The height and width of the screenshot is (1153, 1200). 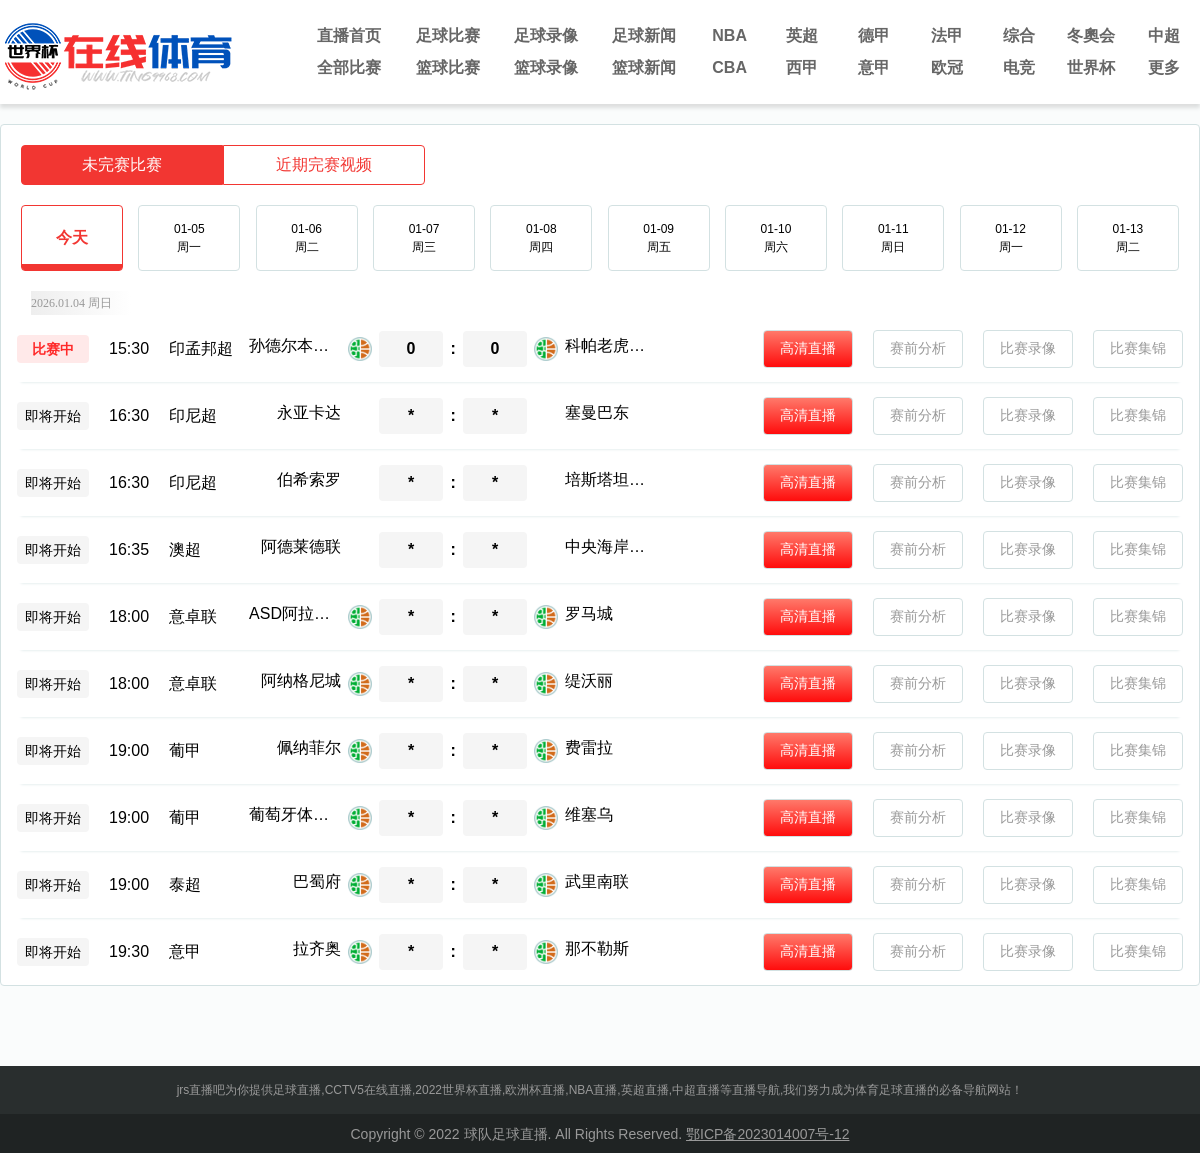 What do you see at coordinates (1019, 67) in the screenshot?
I see `电竞` at bounding box center [1019, 67].